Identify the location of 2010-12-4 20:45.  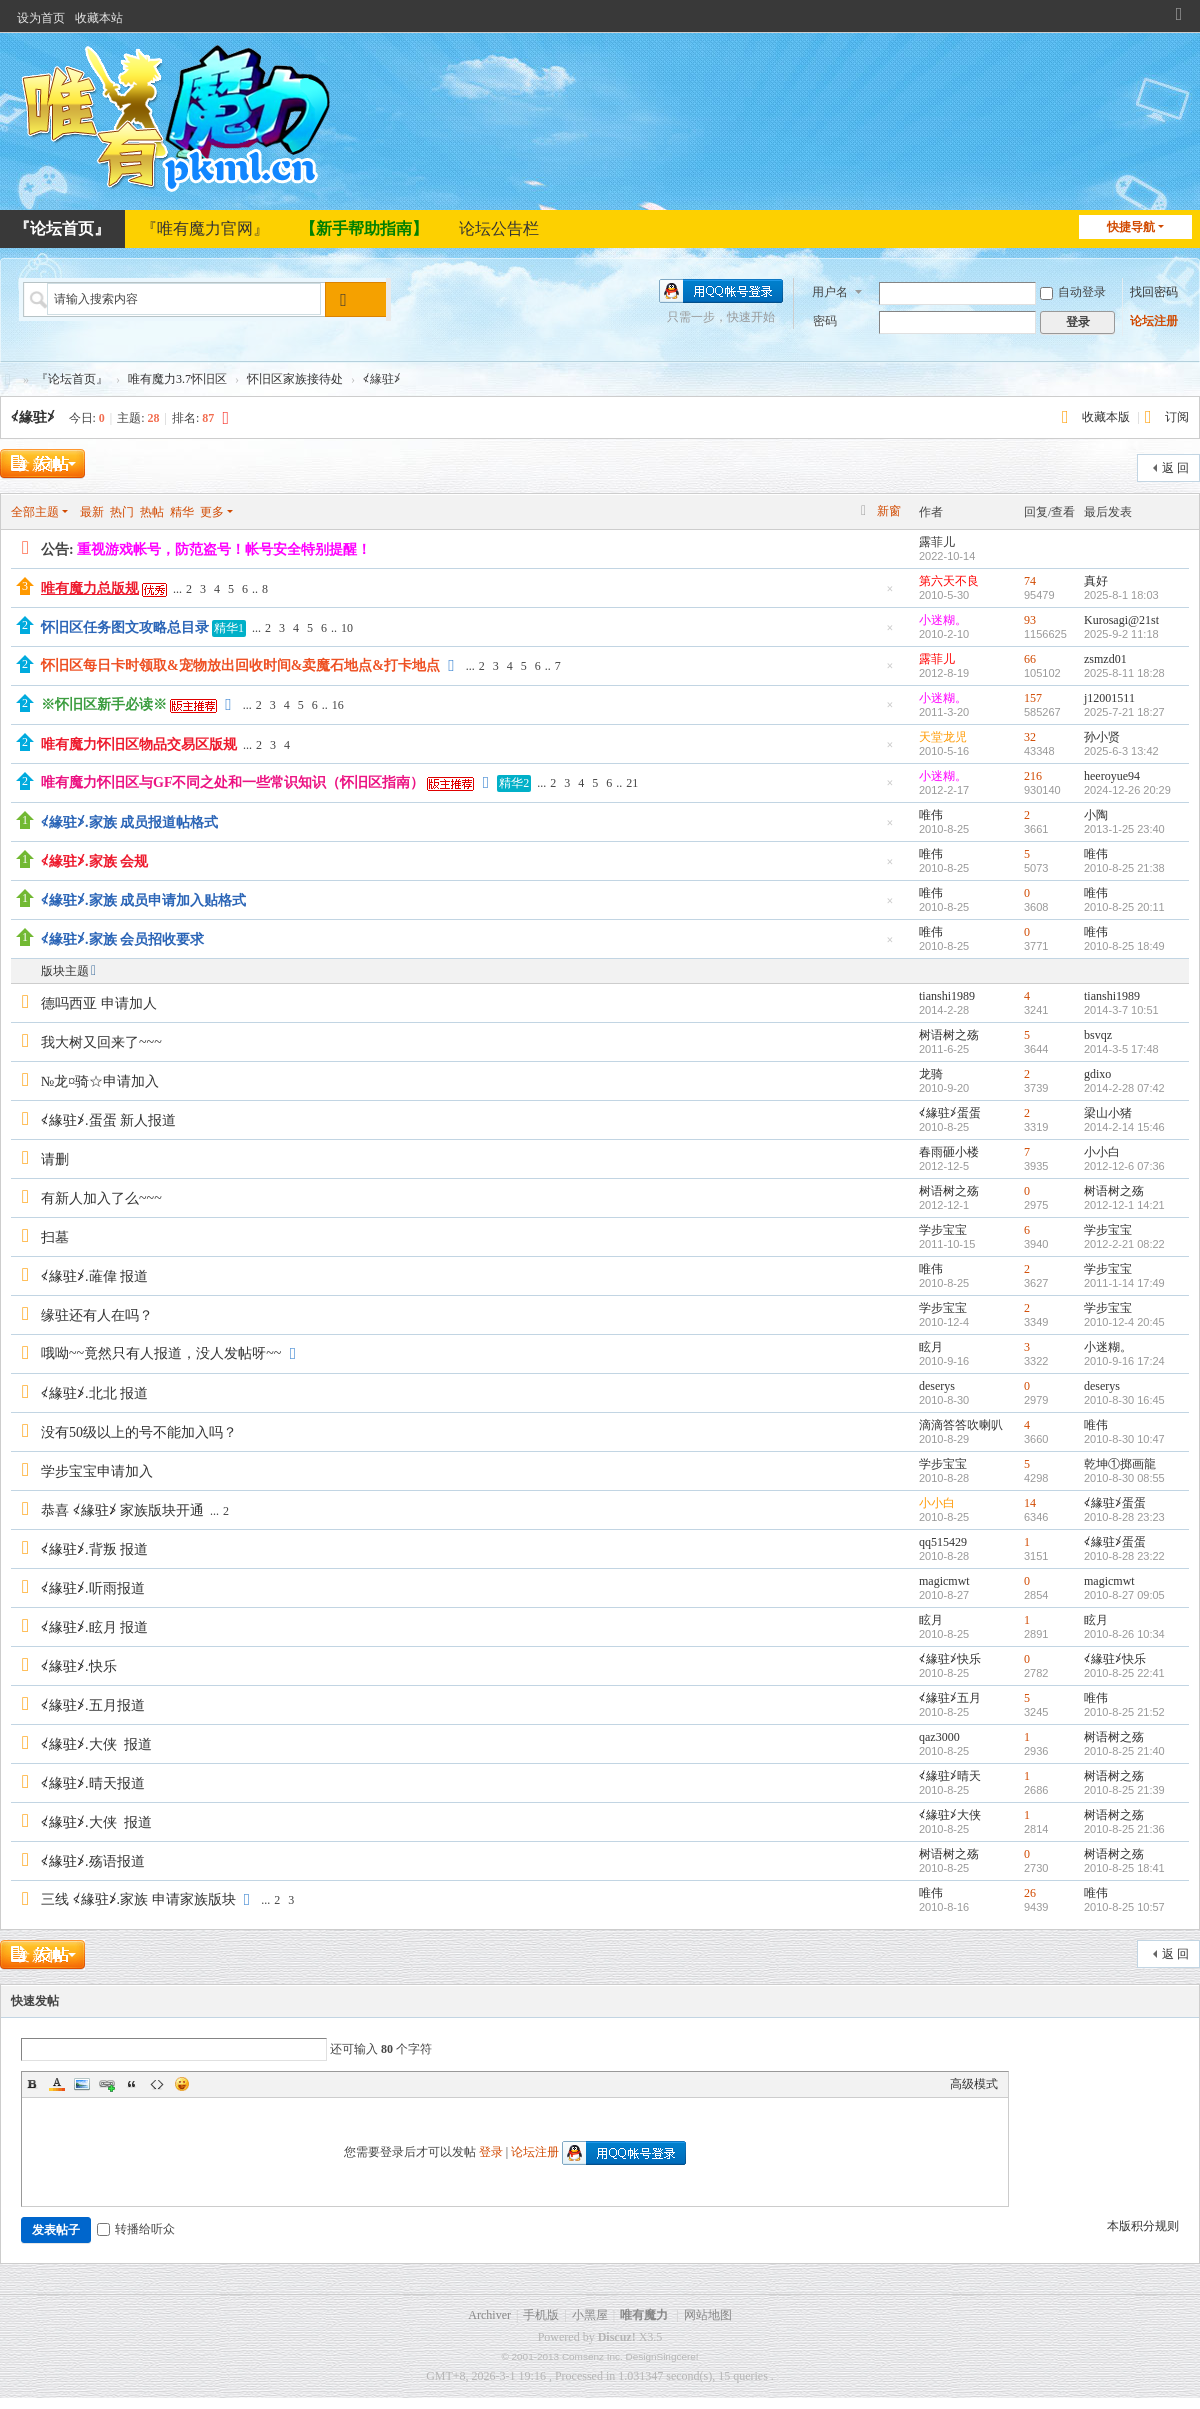
(1124, 1322).